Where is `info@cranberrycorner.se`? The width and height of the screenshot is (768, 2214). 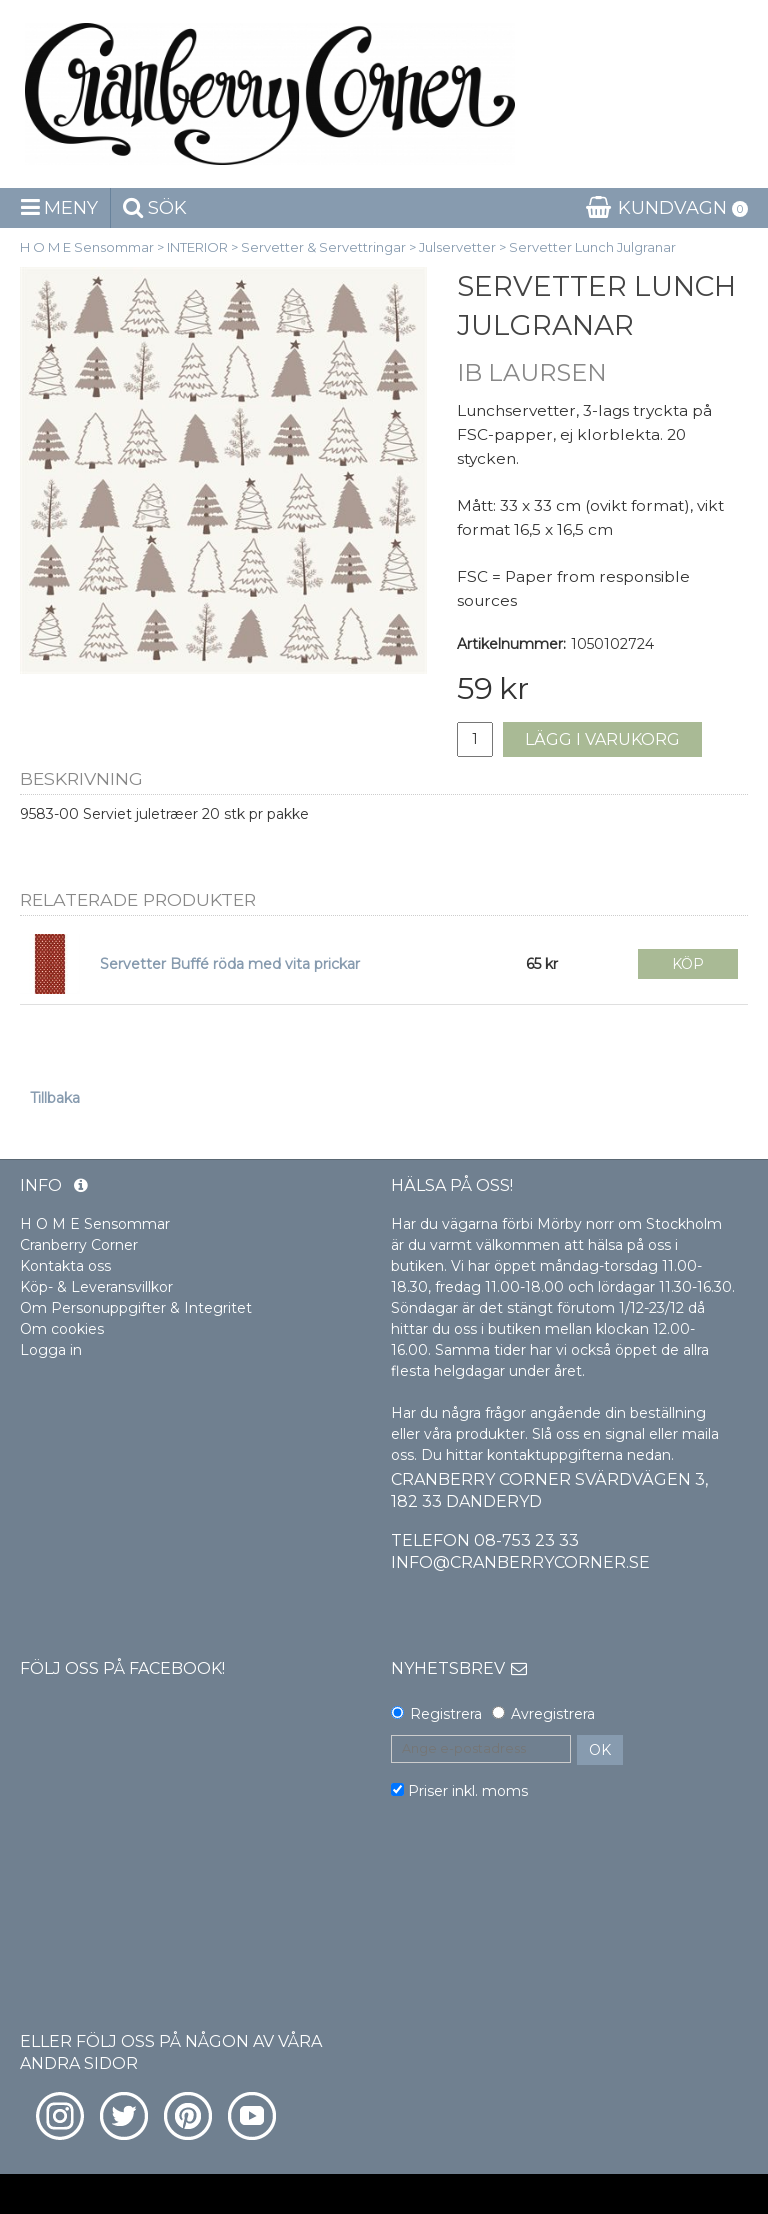 info@cranberrycorner.se is located at coordinates (520, 1562).